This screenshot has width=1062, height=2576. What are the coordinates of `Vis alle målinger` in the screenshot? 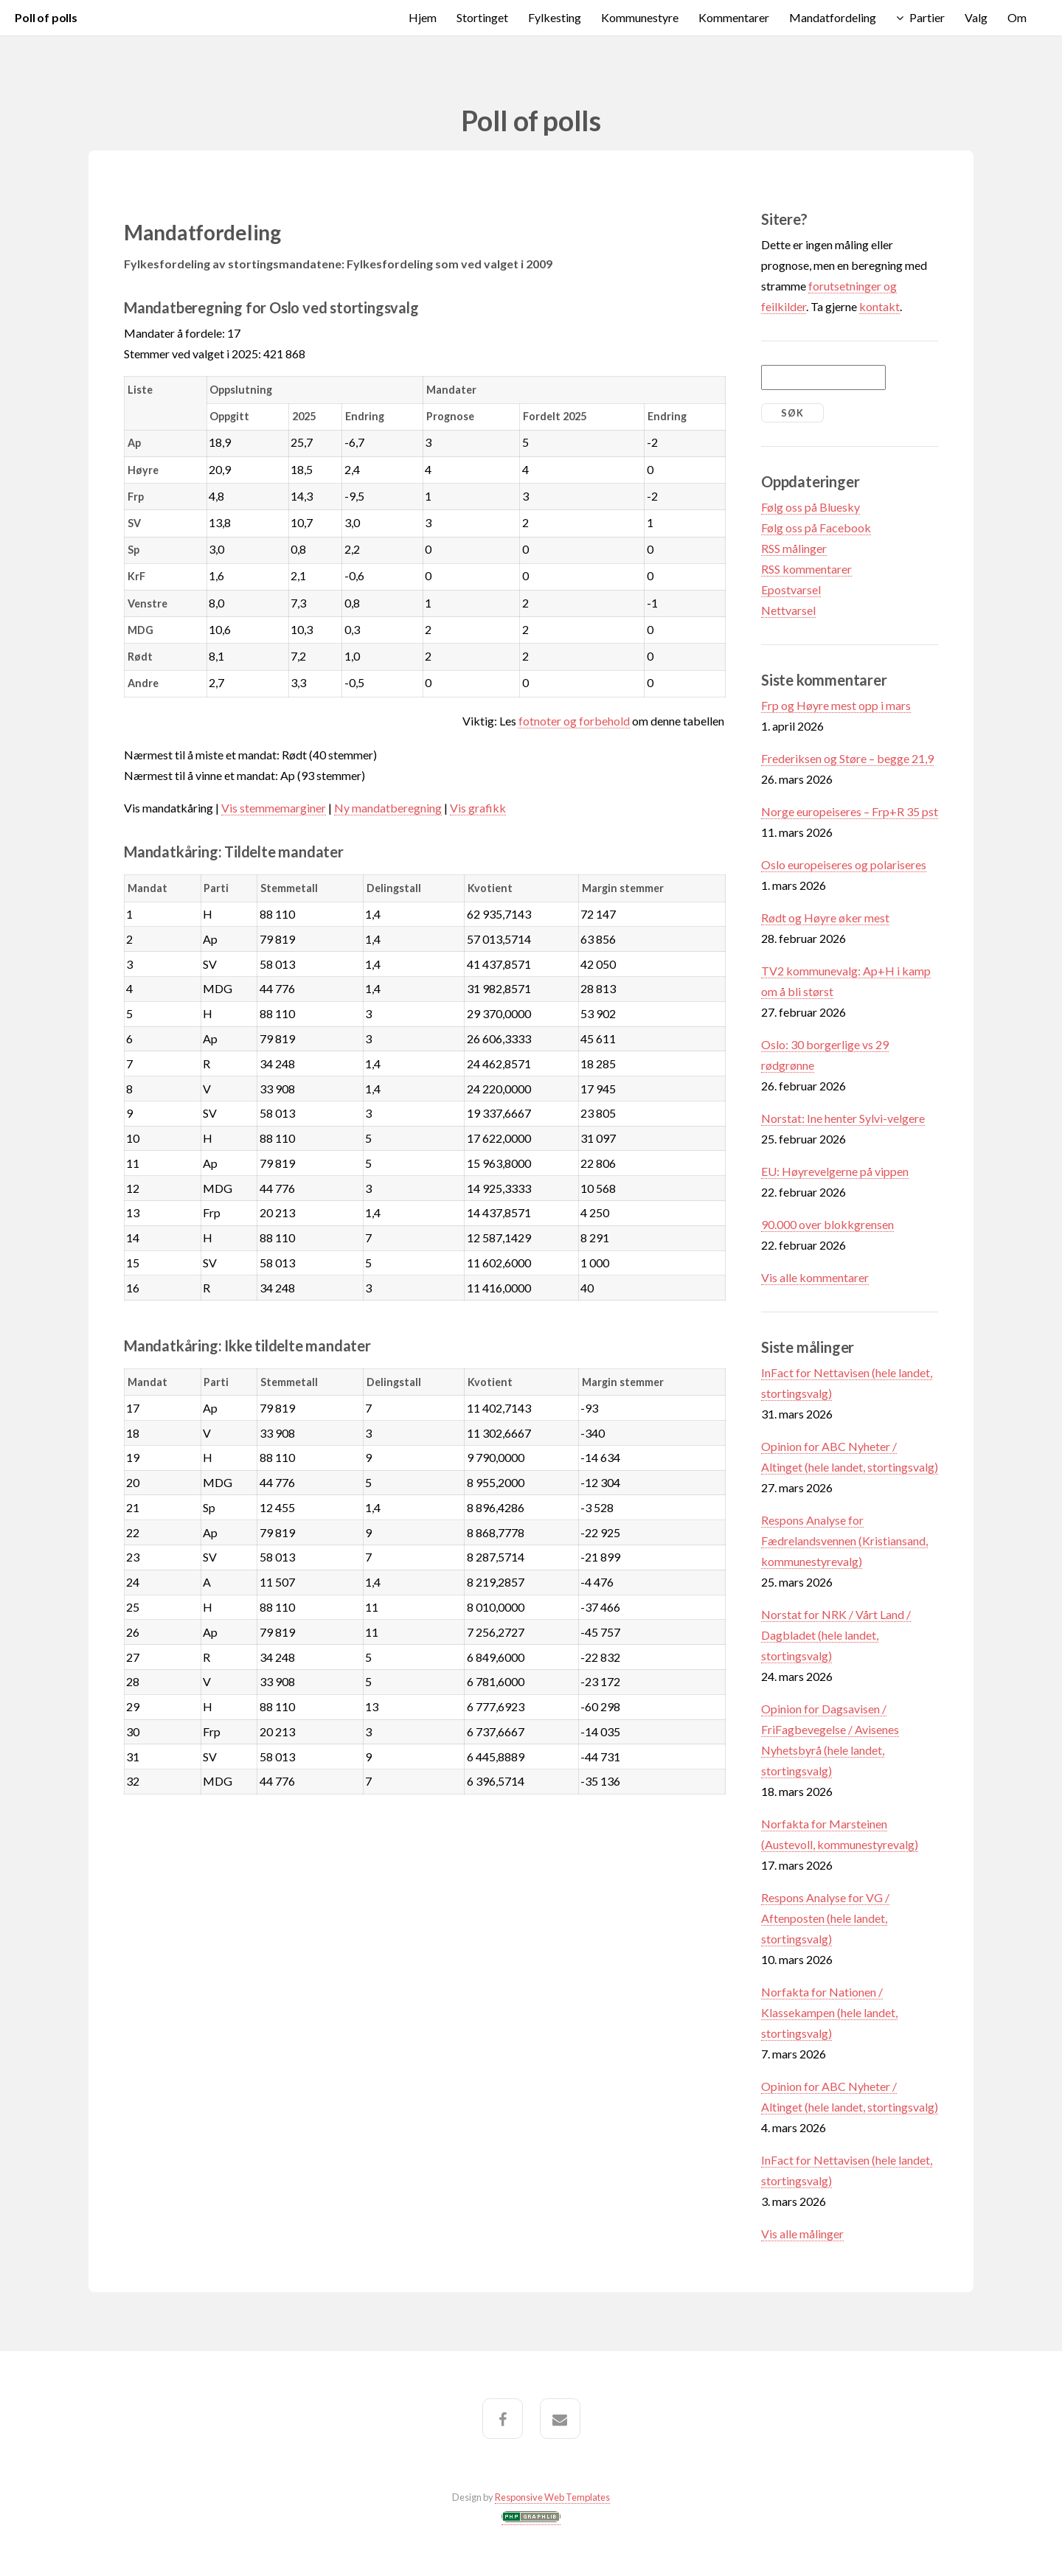 It's located at (802, 2234).